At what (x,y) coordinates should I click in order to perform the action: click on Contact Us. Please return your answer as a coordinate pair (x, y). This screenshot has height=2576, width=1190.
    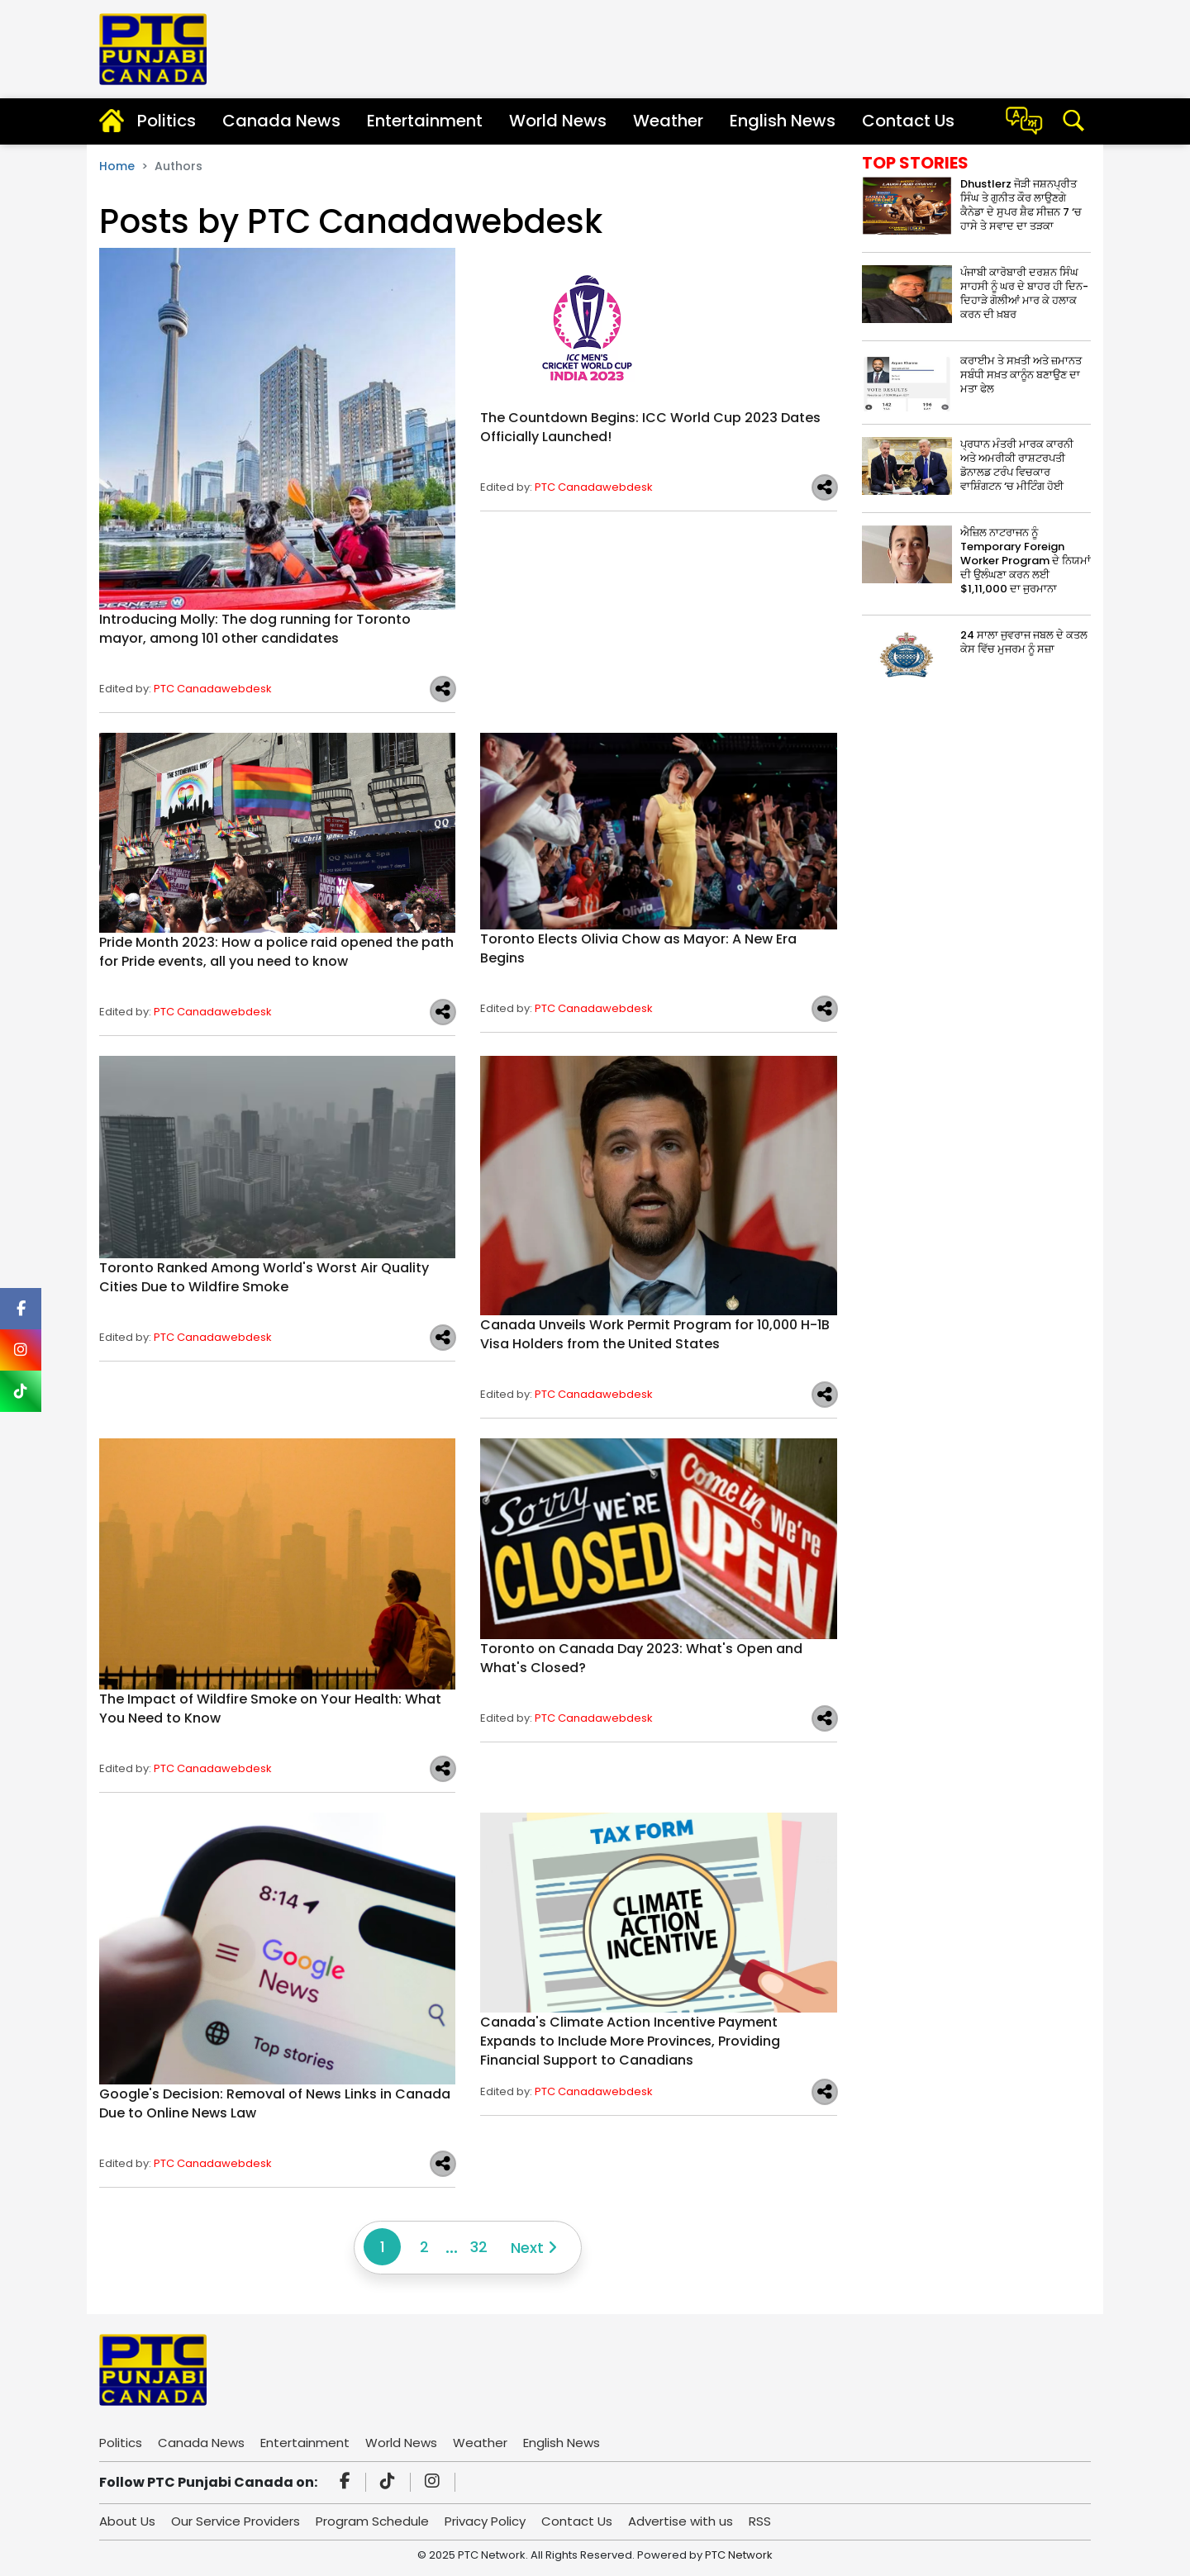
    Looking at the image, I should click on (908, 120).